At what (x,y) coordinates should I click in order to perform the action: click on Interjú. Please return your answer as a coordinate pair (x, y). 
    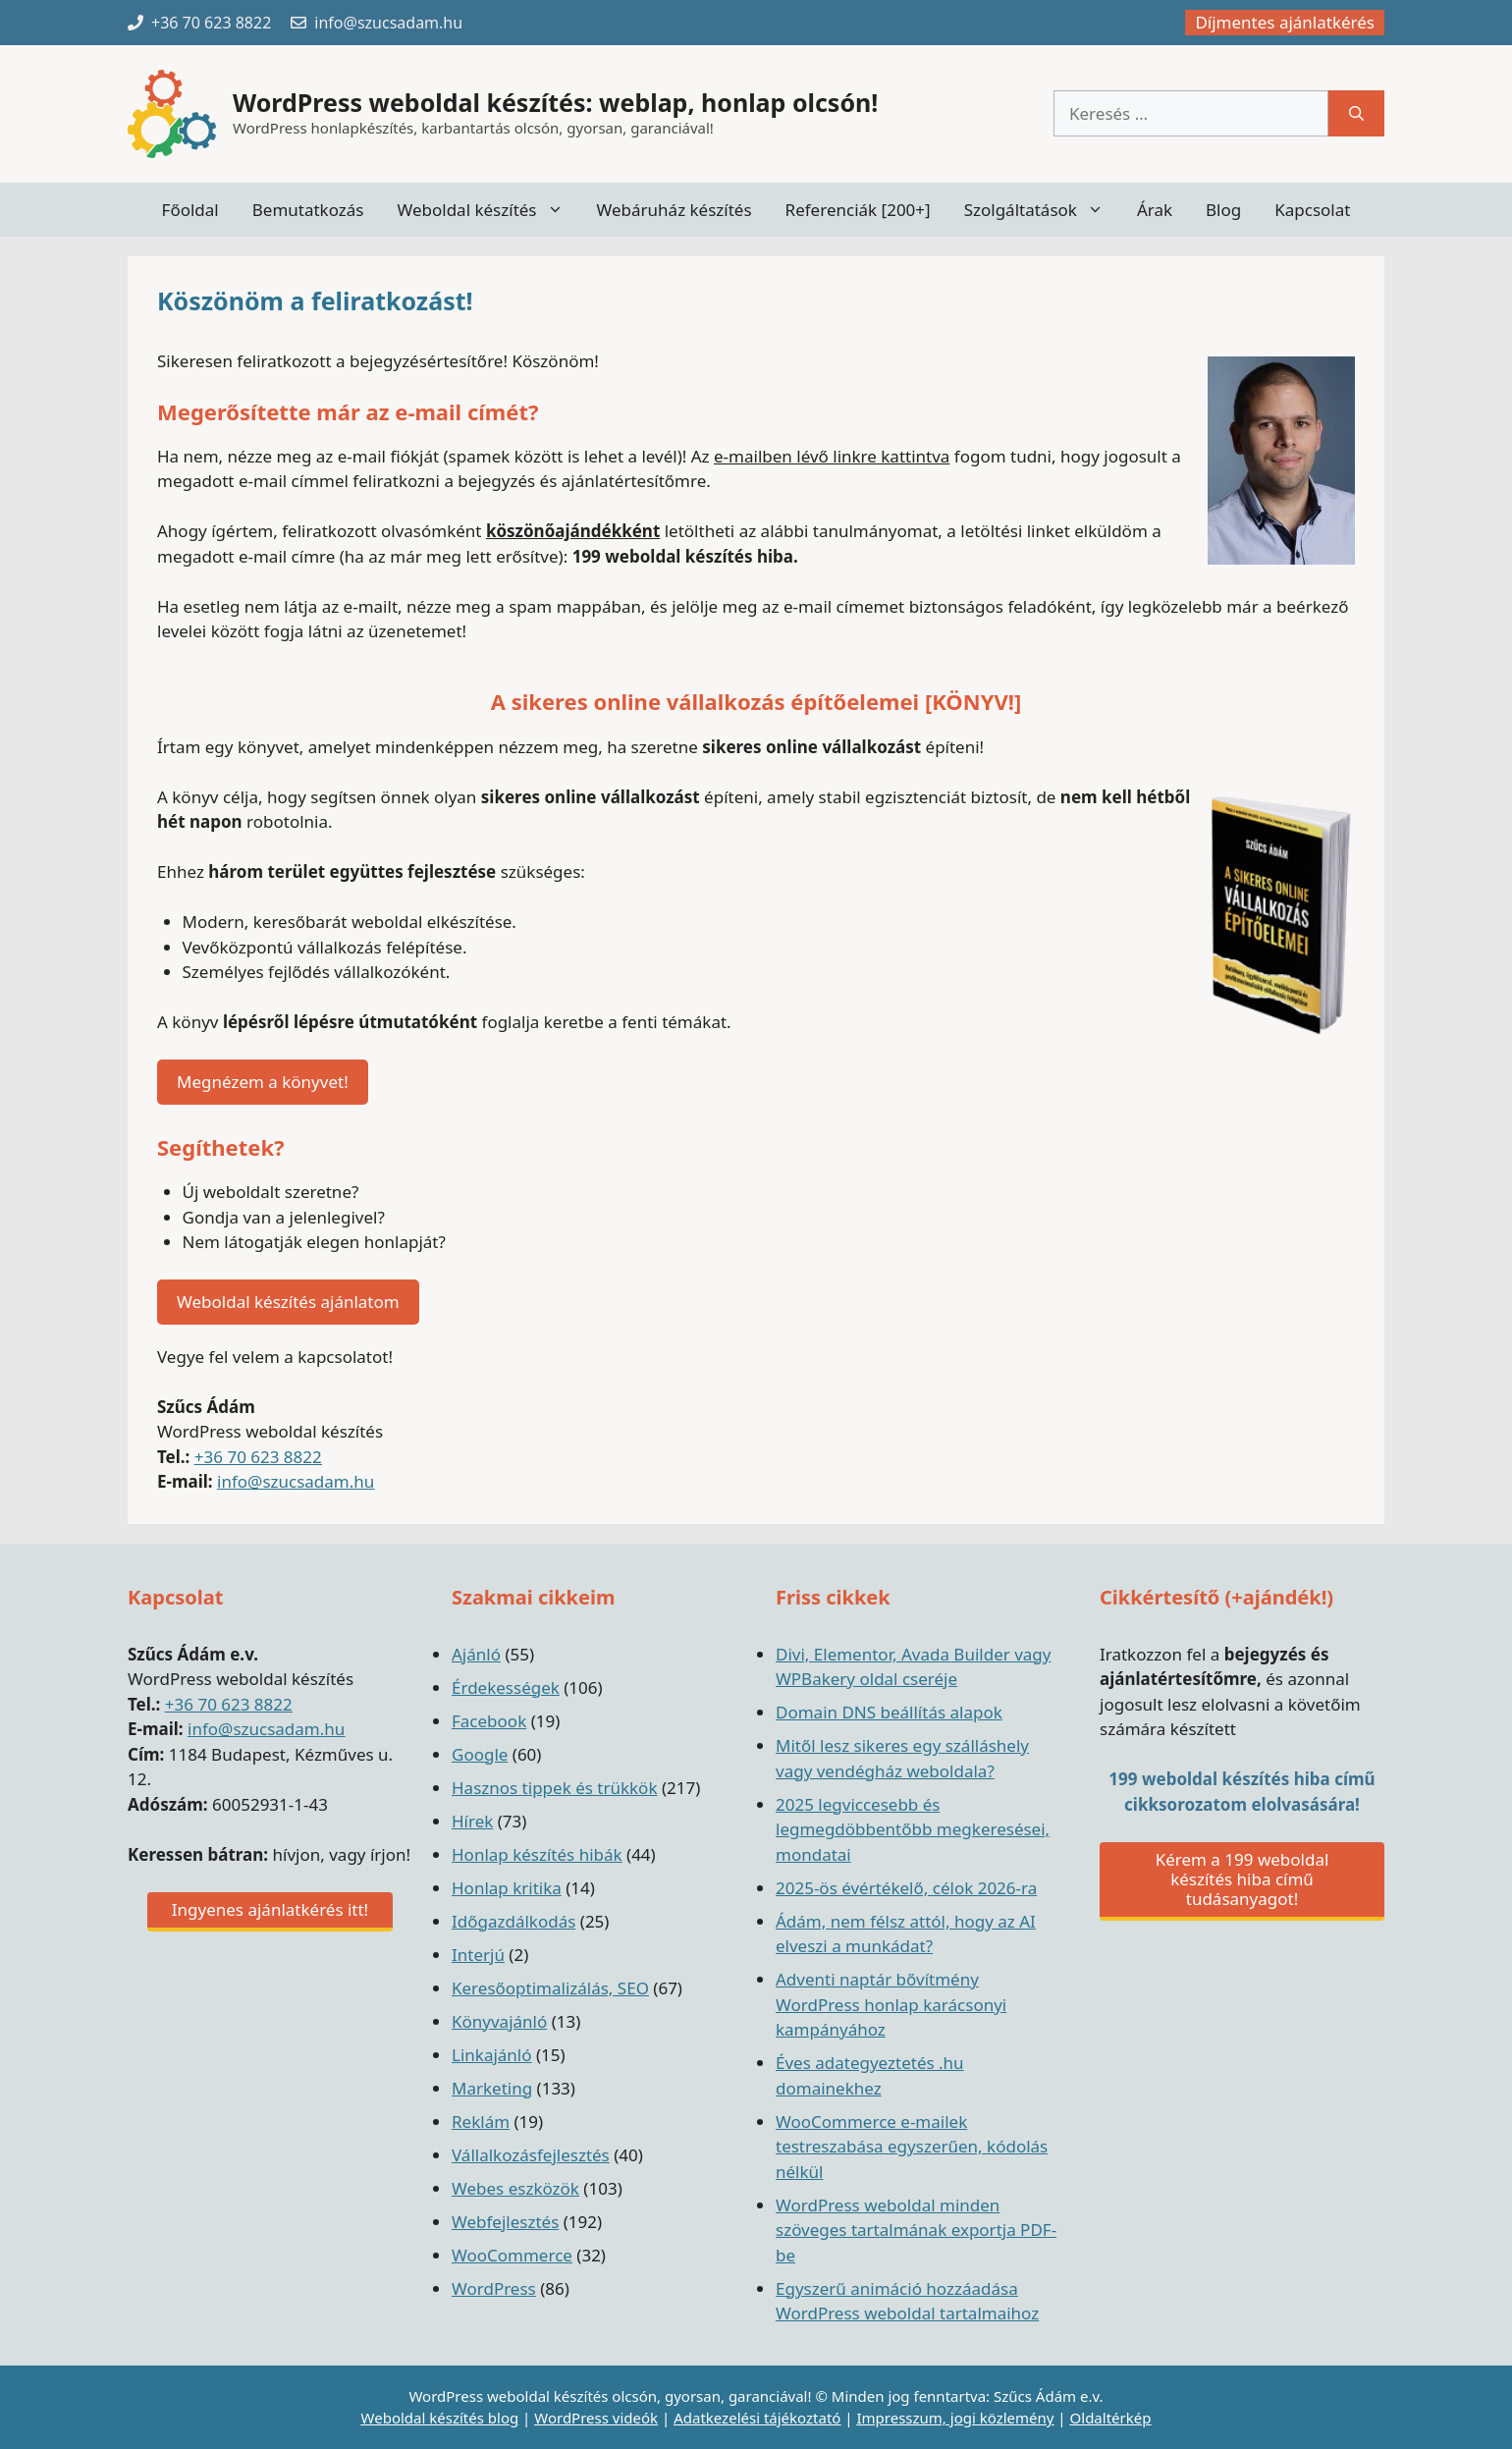
    Looking at the image, I should click on (478, 1954).